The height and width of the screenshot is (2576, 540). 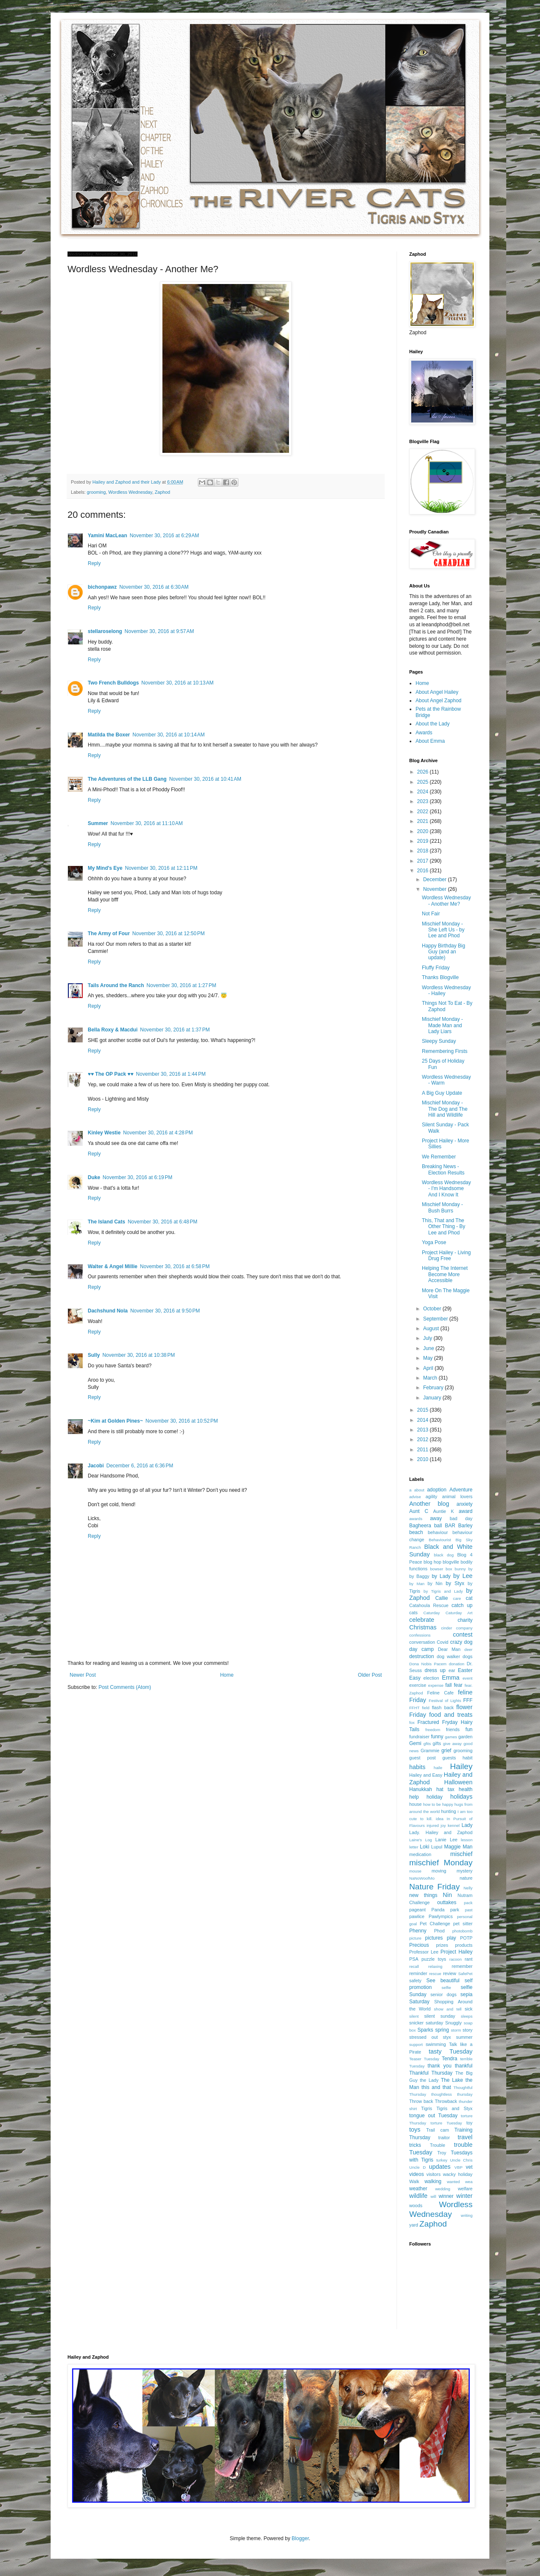 What do you see at coordinates (461, 2160) in the screenshot?
I see `Uncle Chris` at bounding box center [461, 2160].